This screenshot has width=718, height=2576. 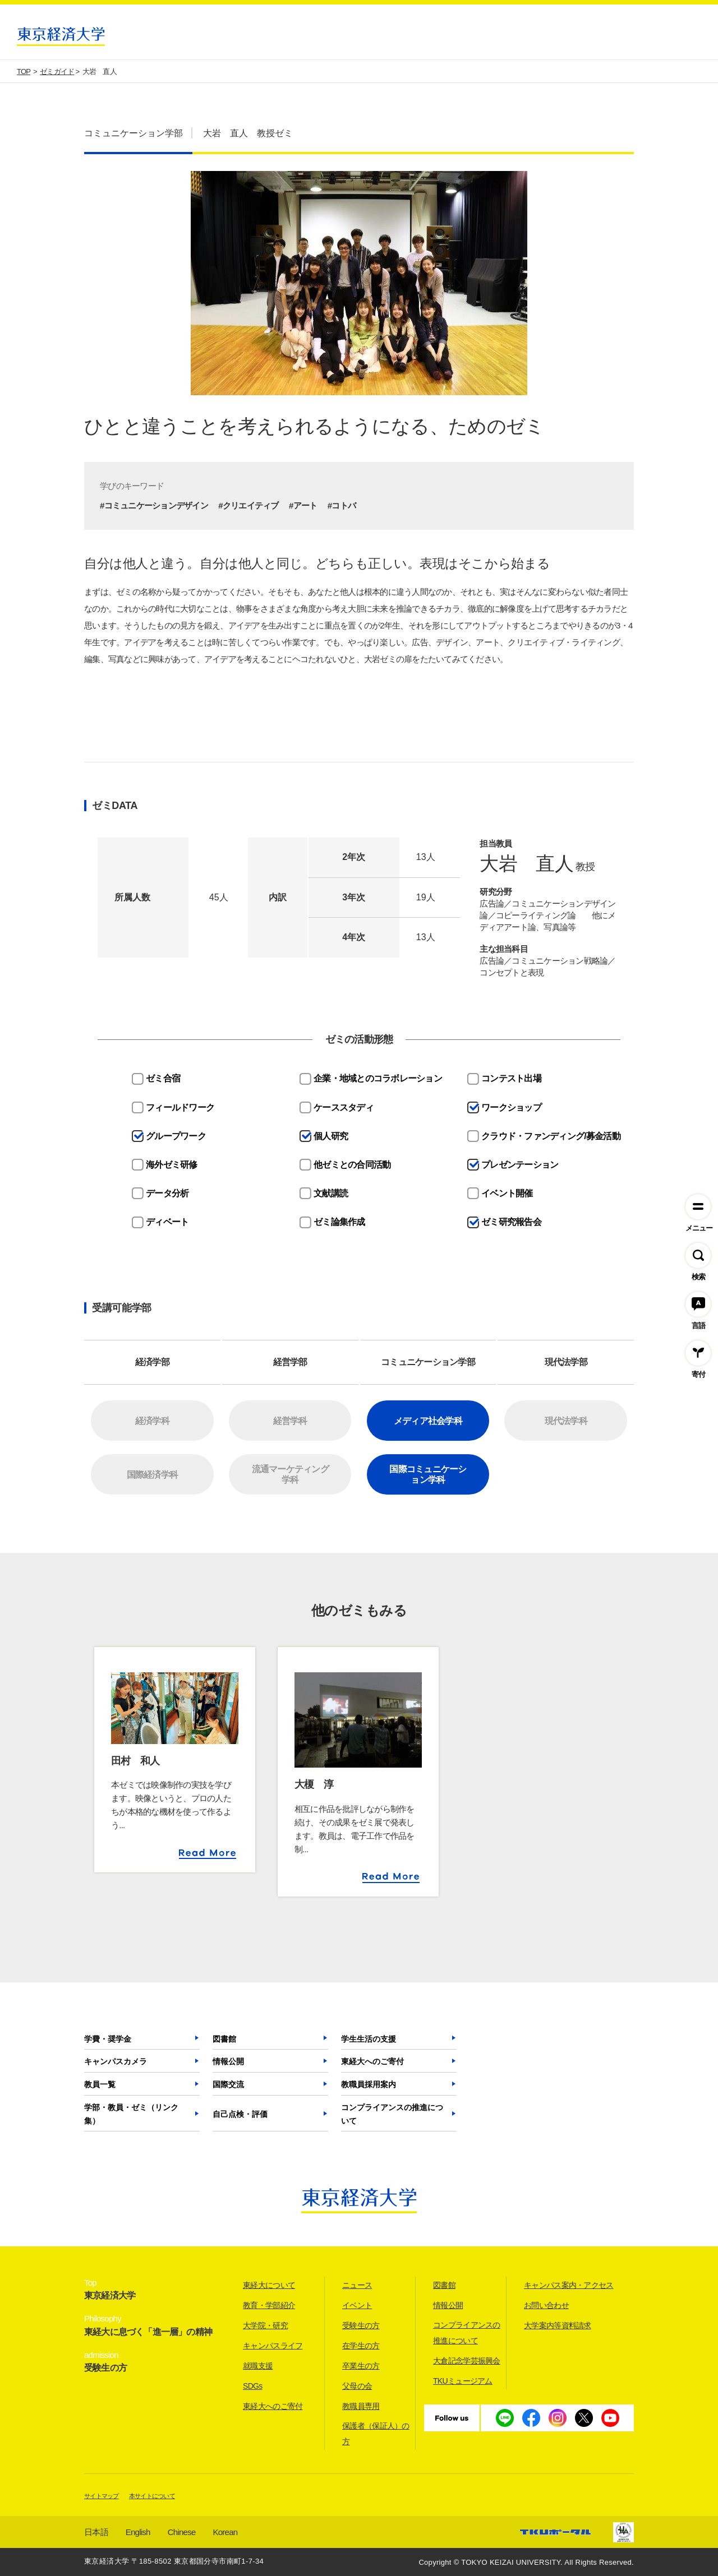 I want to click on 教員一覧, so click(x=100, y=2084).